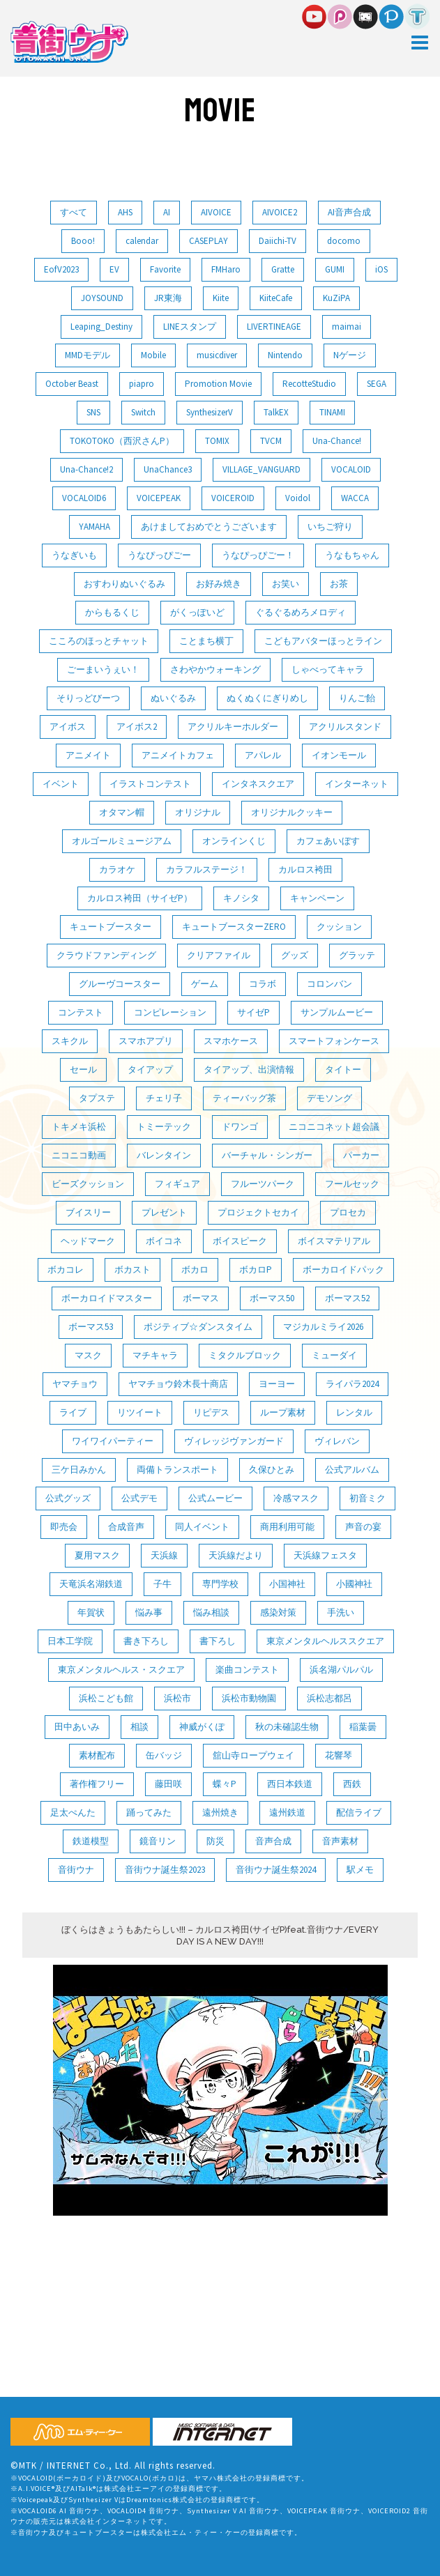 This screenshot has width=440, height=2576. I want to click on JOYSOUND, so click(102, 298).